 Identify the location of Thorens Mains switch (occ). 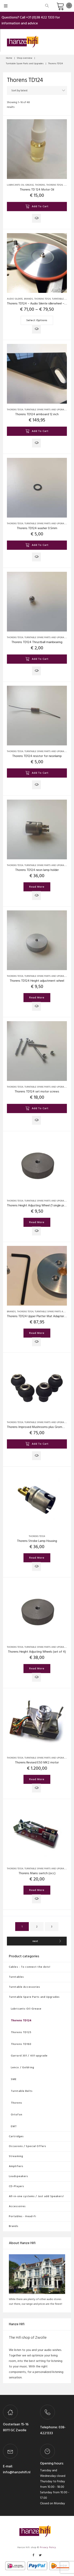
(37, 1873).